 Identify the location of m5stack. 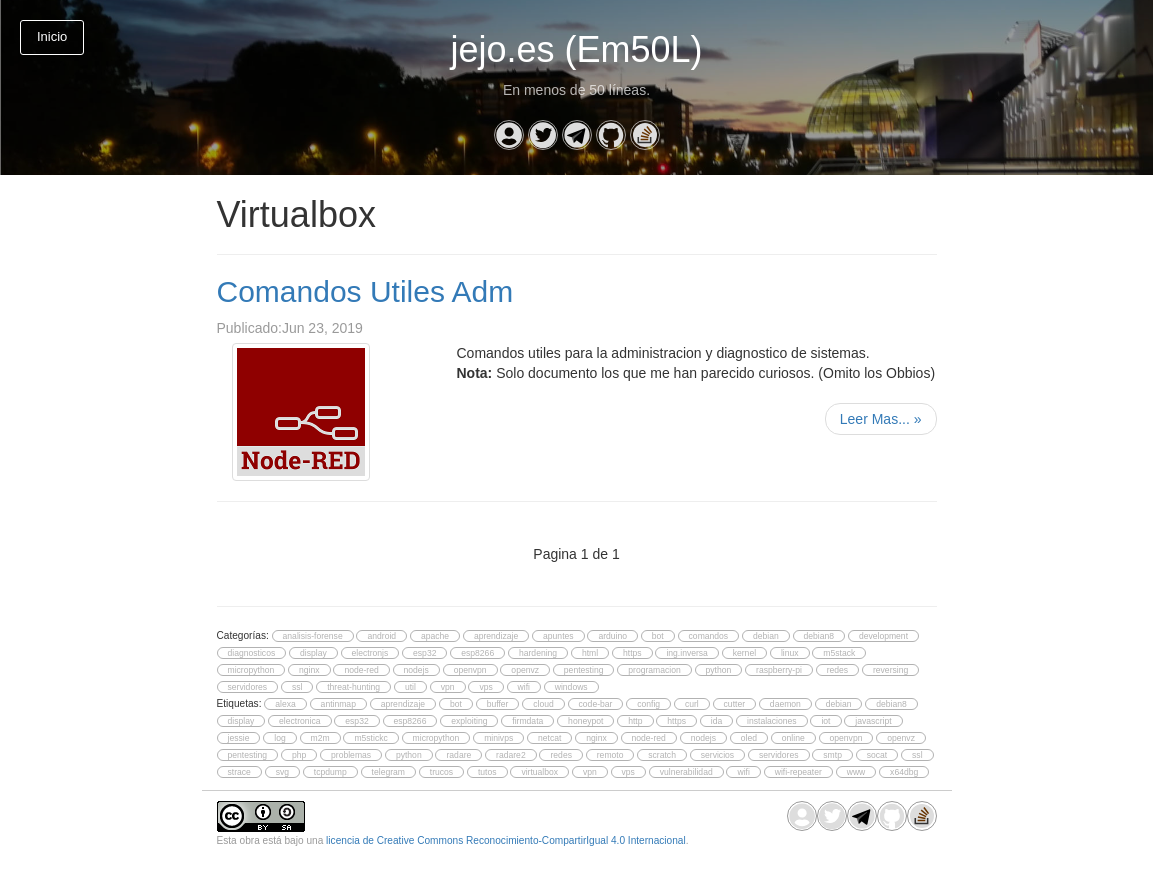
(839, 653).